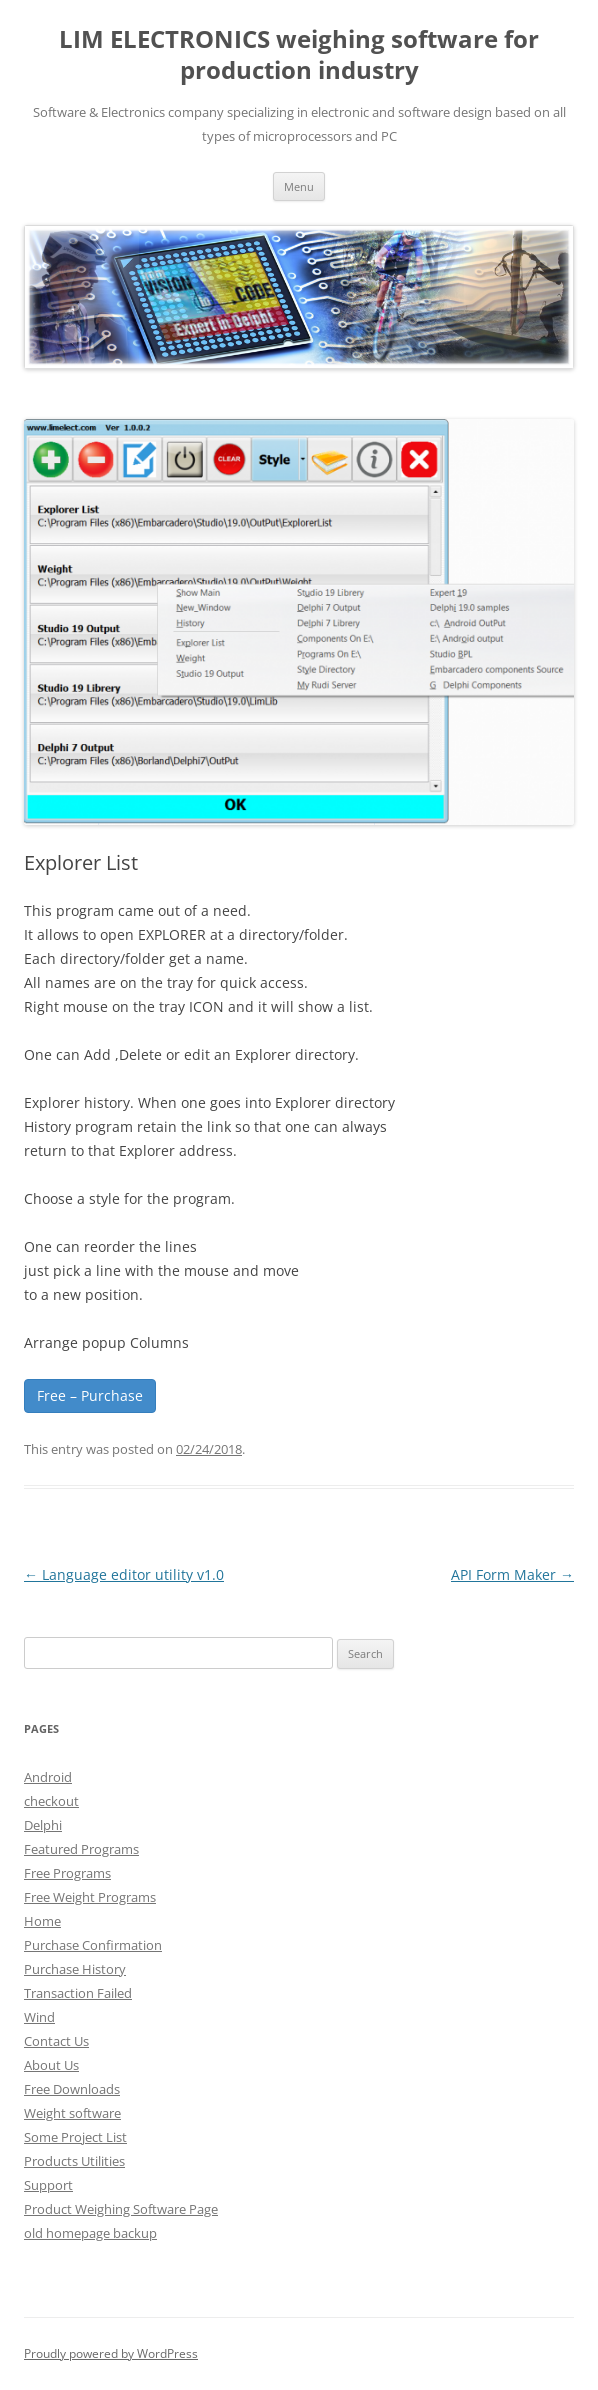 The image size is (598, 2390). What do you see at coordinates (78, 1993) in the screenshot?
I see `Transaction Failed` at bounding box center [78, 1993].